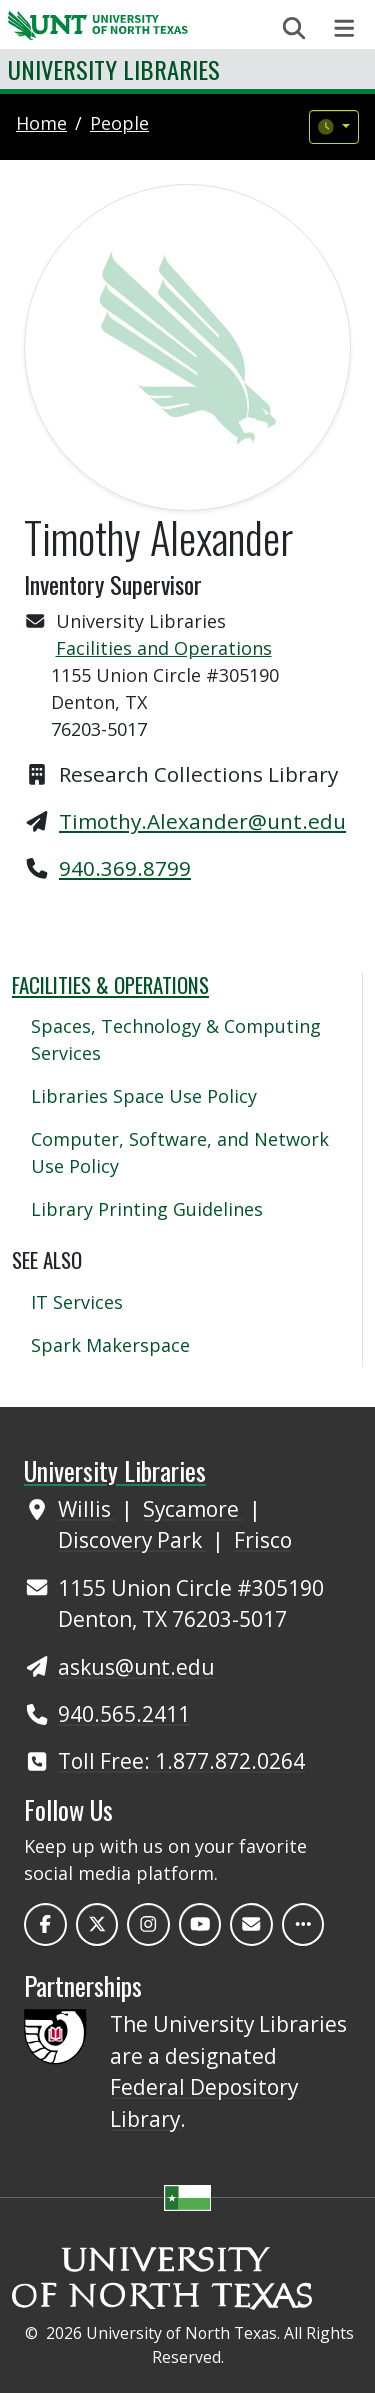  I want to click on Libraries Space Use Policy, so click(144, 1096).